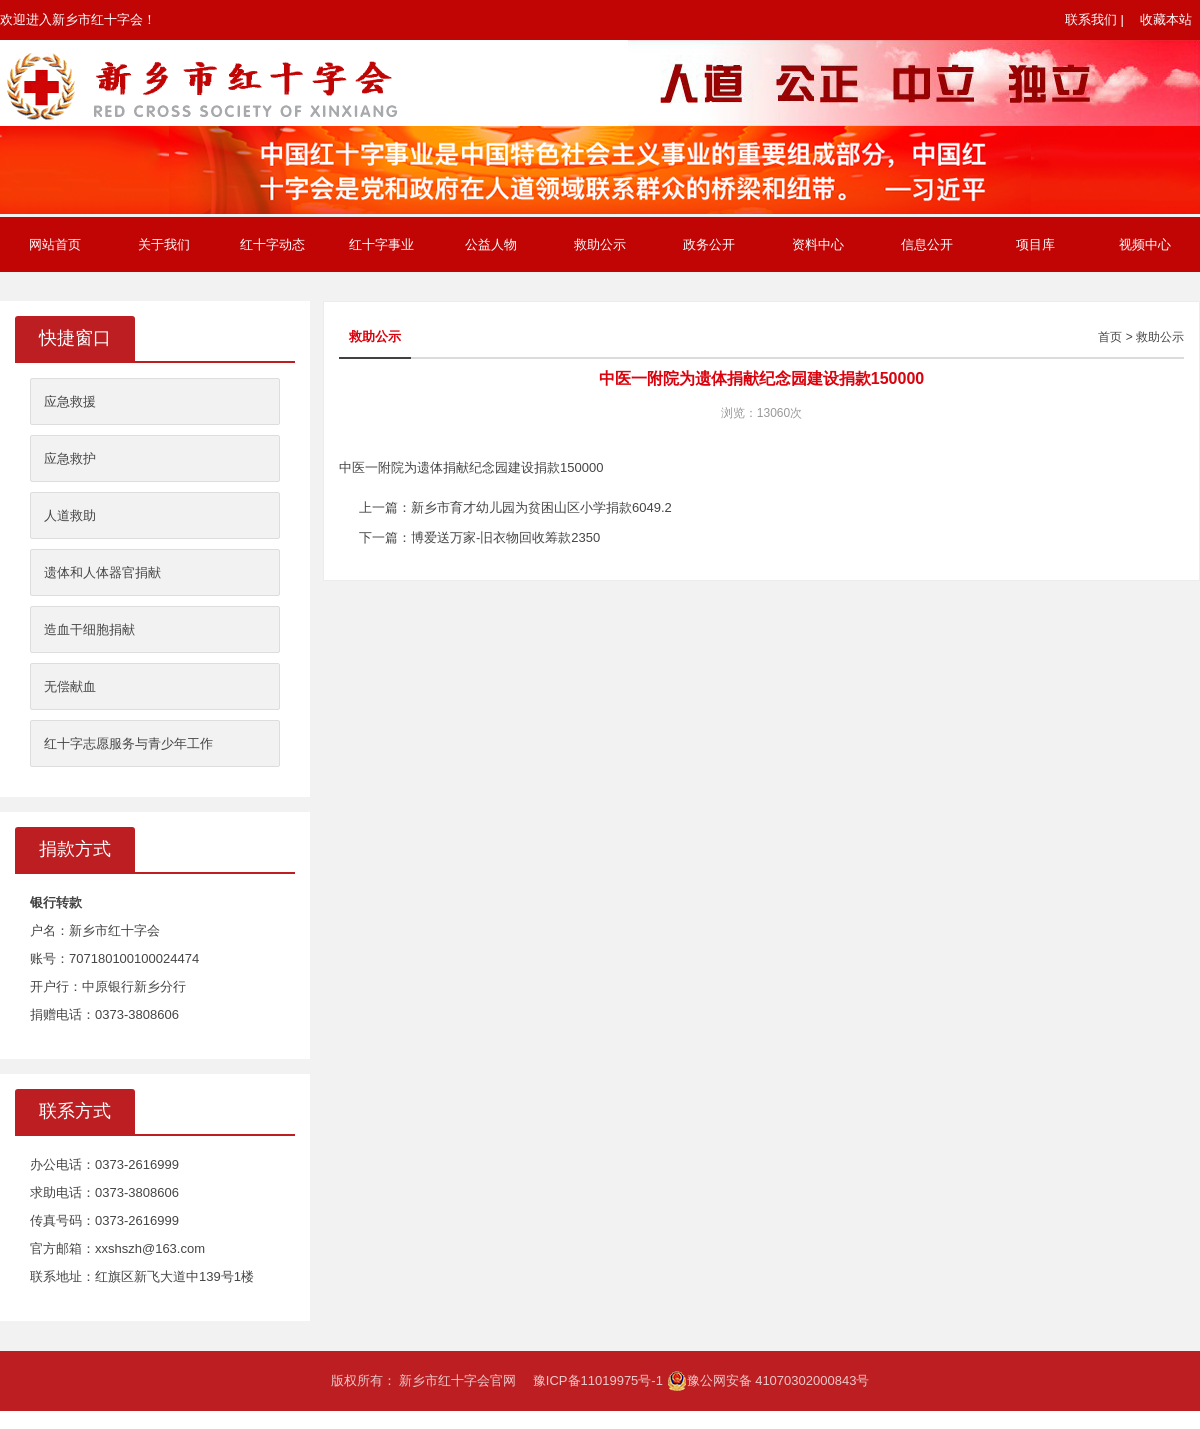 The width and height of the screenshot is (1200, 1429). I want to click on 首页, so click(1110, 337).